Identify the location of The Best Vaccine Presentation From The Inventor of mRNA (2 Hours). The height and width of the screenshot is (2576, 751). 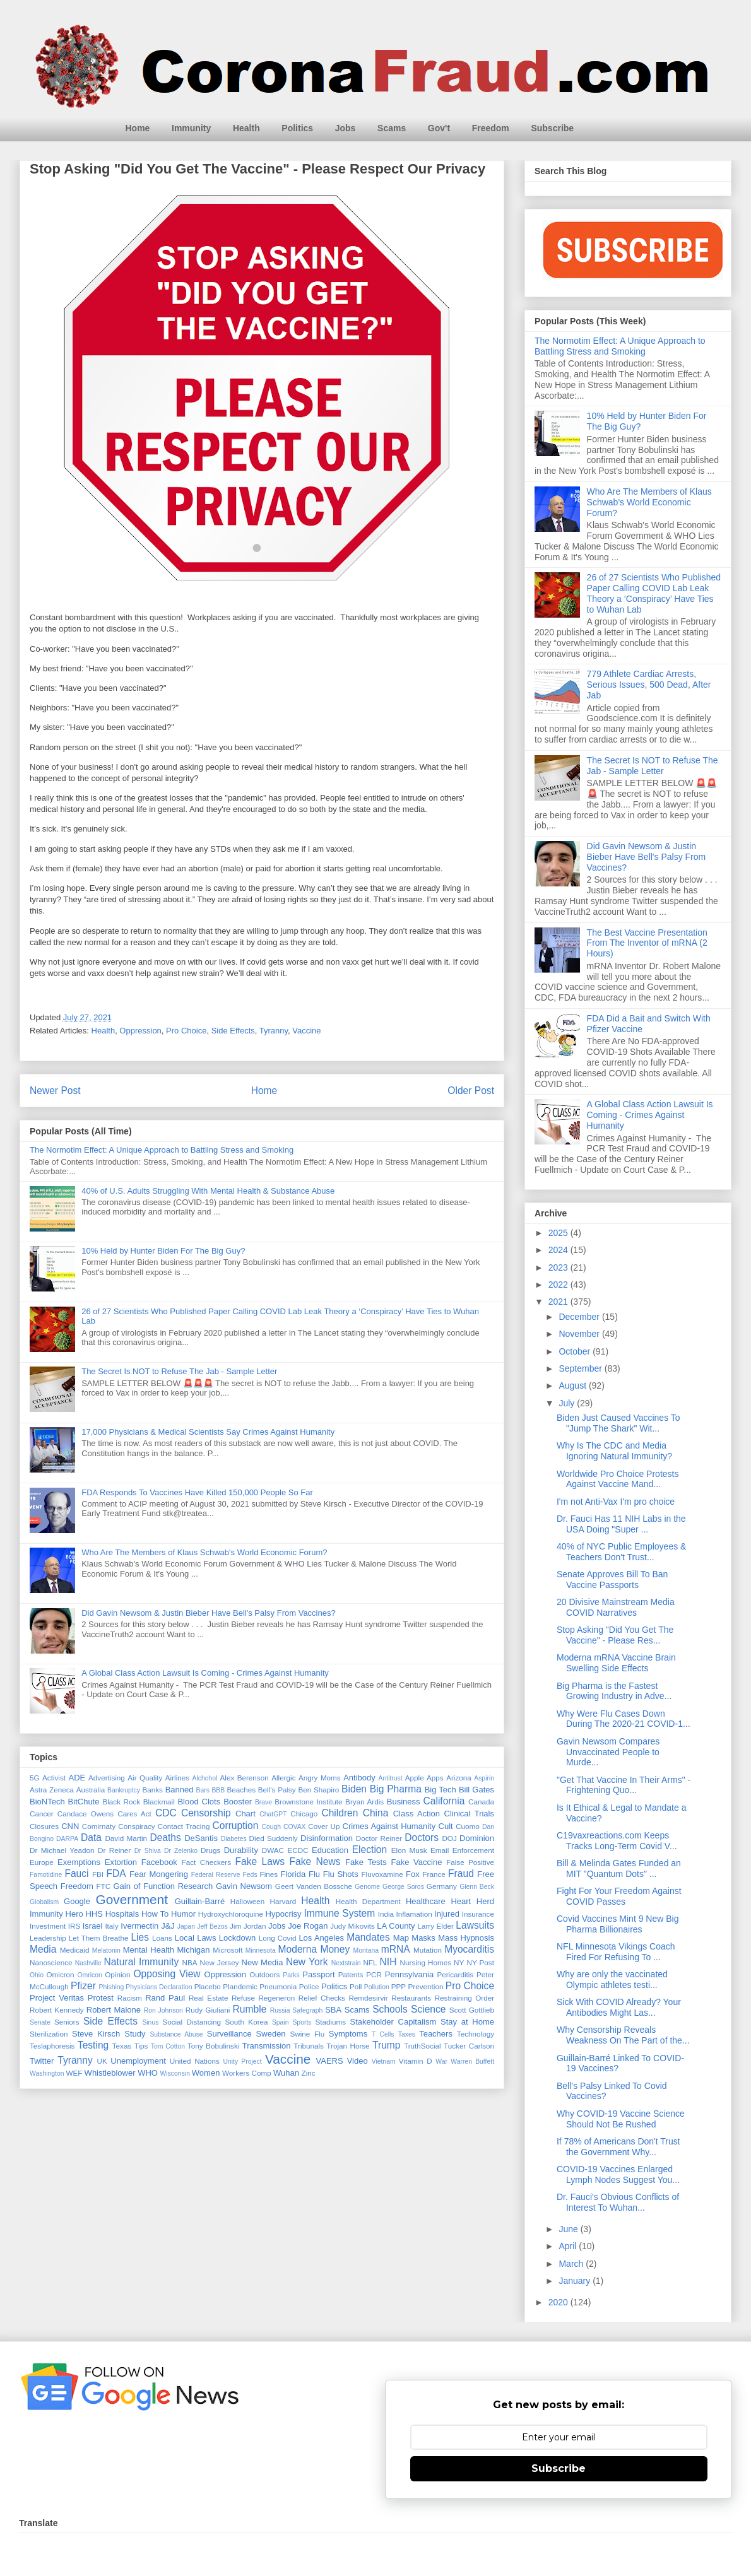
(647, 943).